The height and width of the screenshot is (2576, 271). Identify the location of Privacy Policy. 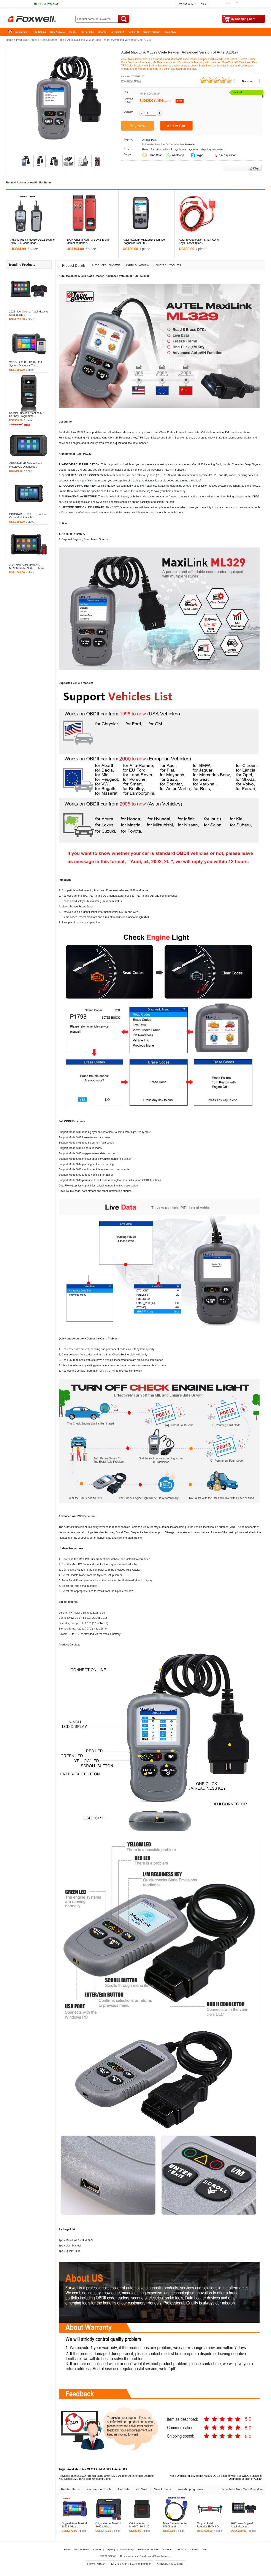
(126, 2549).